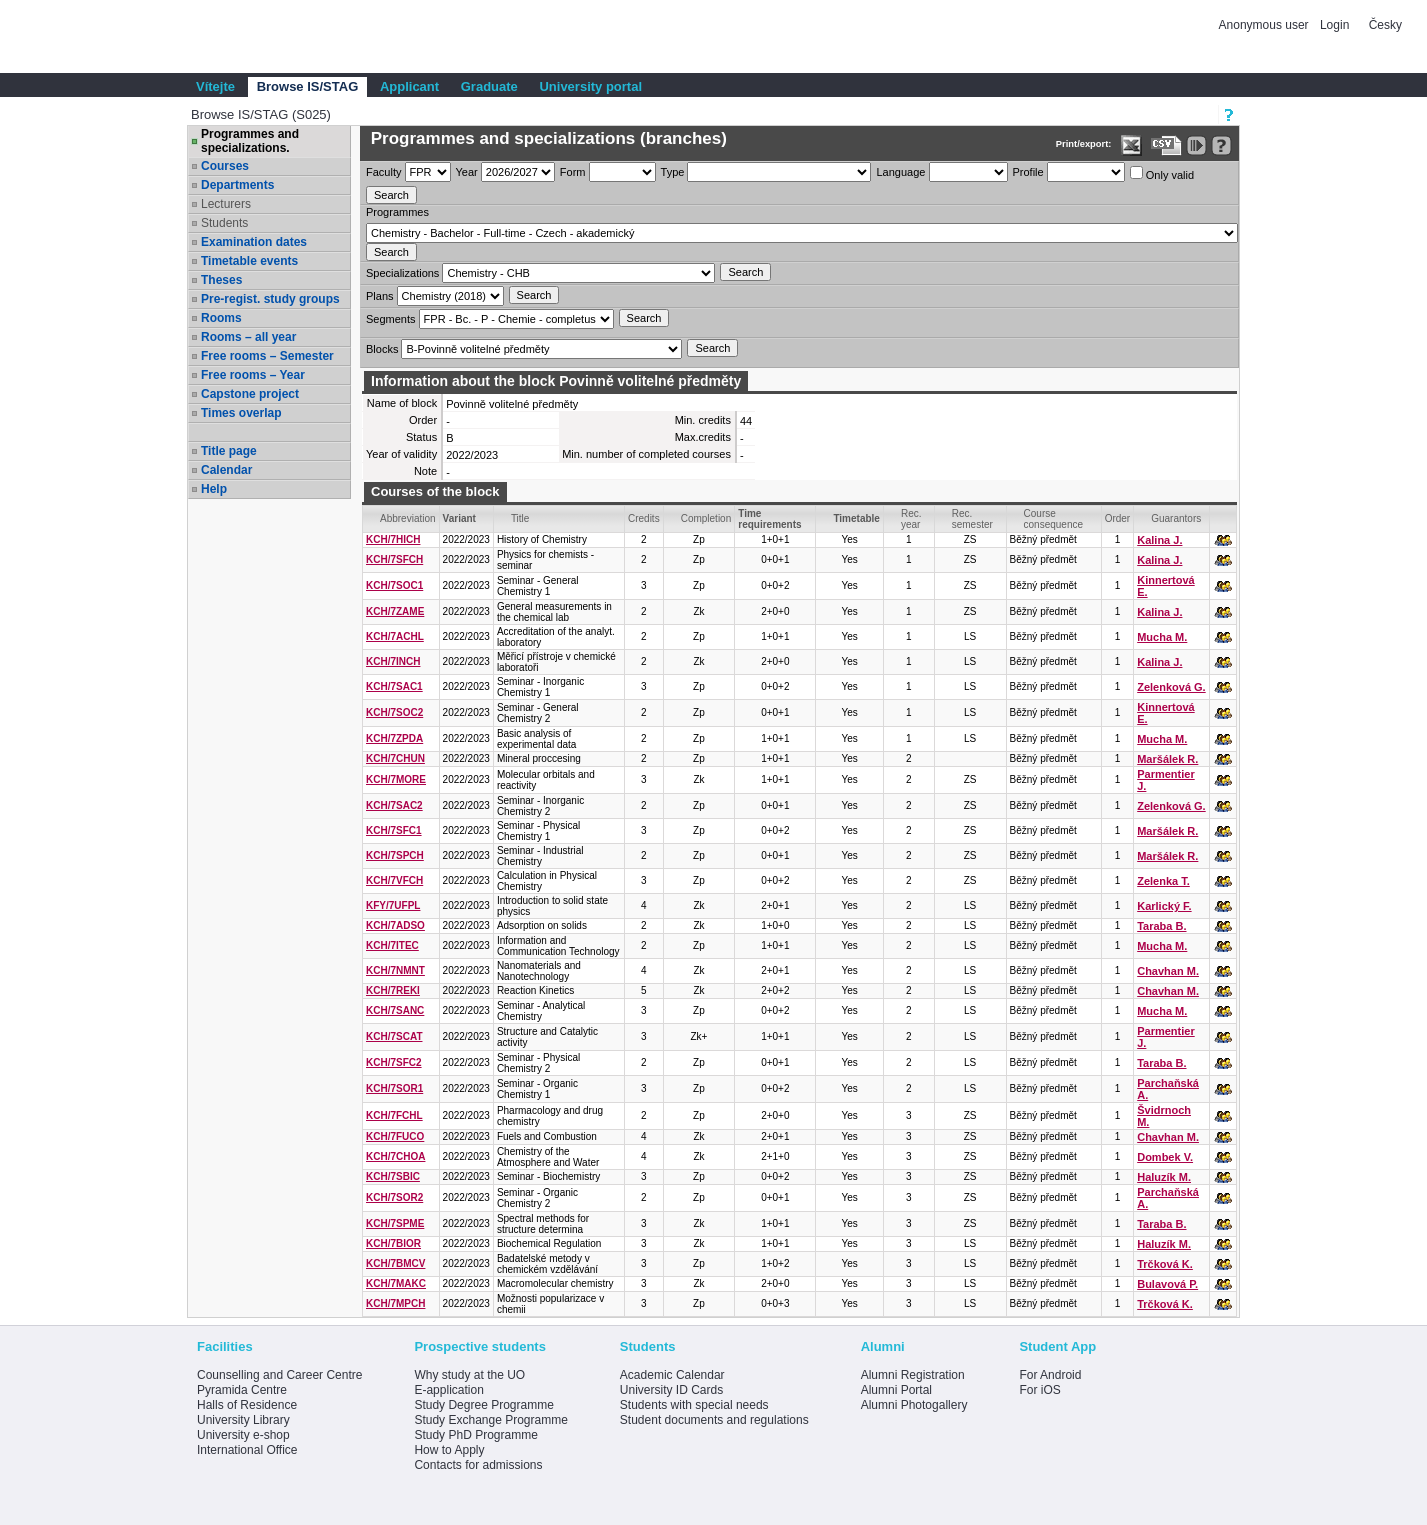 The height and width of the screenshot is (1525, 1427). I want to click on Mucha M., so click(1162, 637).